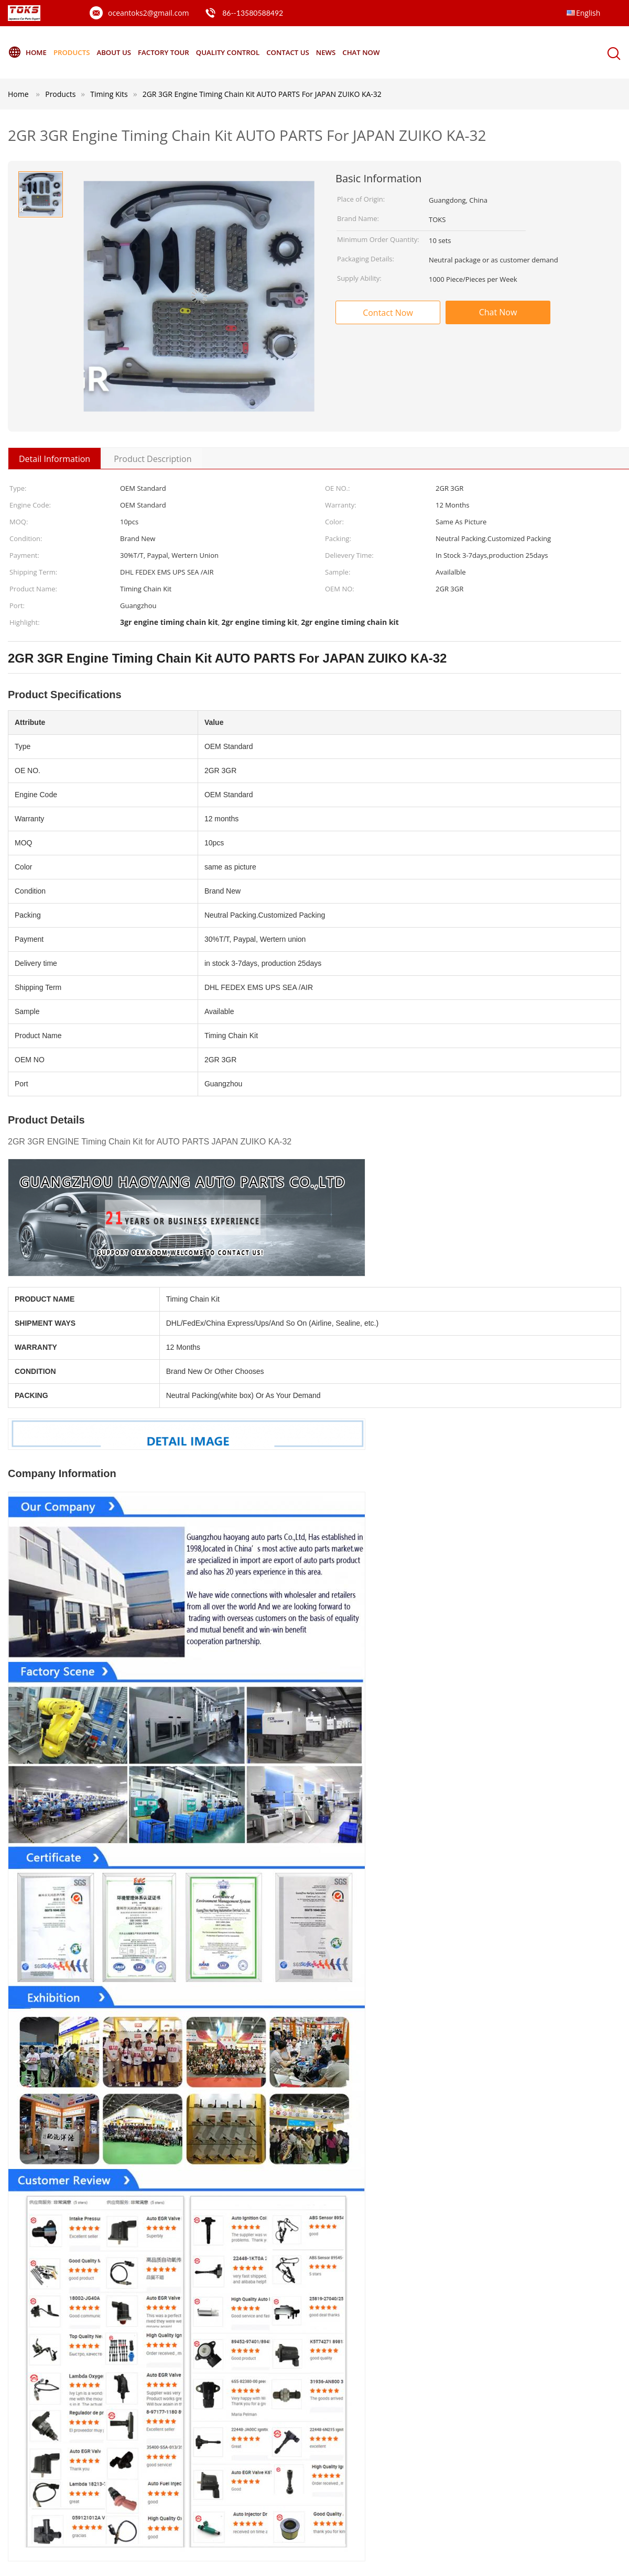 This screenshot has width=629, height=2576. What do you see at coordinates (588, 13) in the screenshot?
I see `English` at bounding box center [588, 13].